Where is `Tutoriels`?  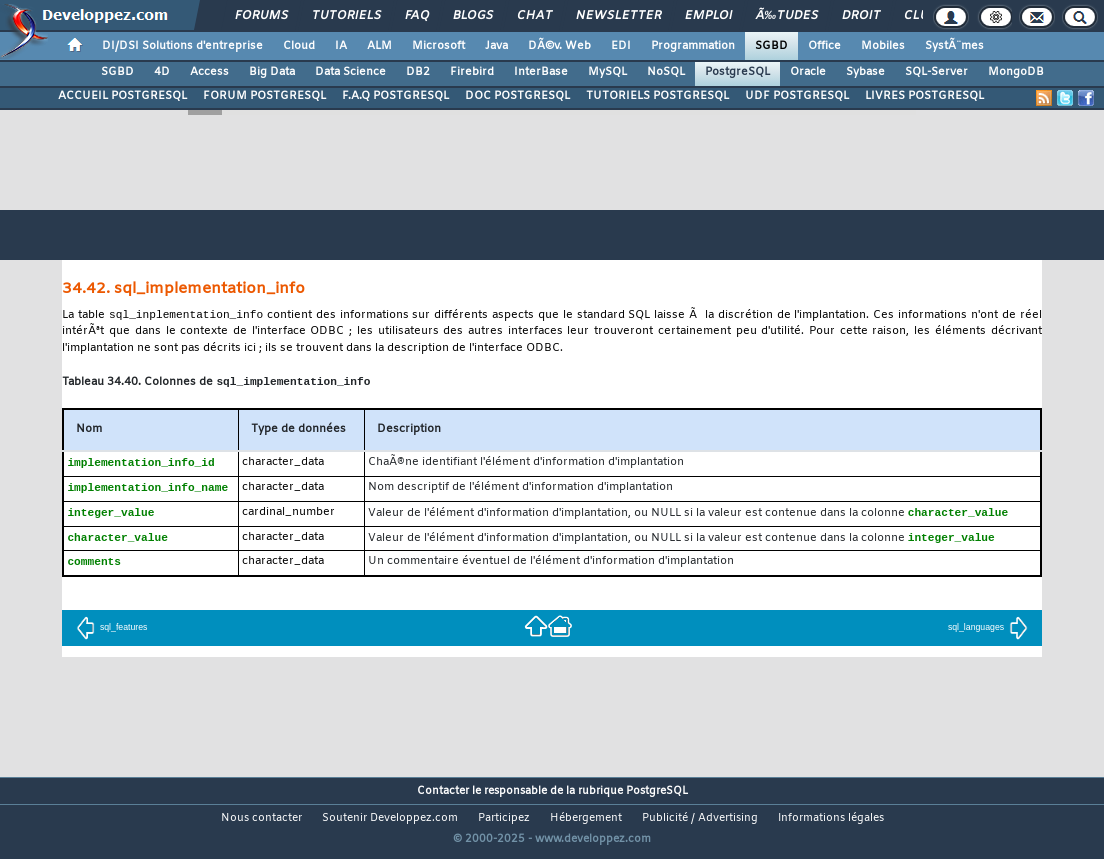 Tutoriels is located at coordinates (346, 16).